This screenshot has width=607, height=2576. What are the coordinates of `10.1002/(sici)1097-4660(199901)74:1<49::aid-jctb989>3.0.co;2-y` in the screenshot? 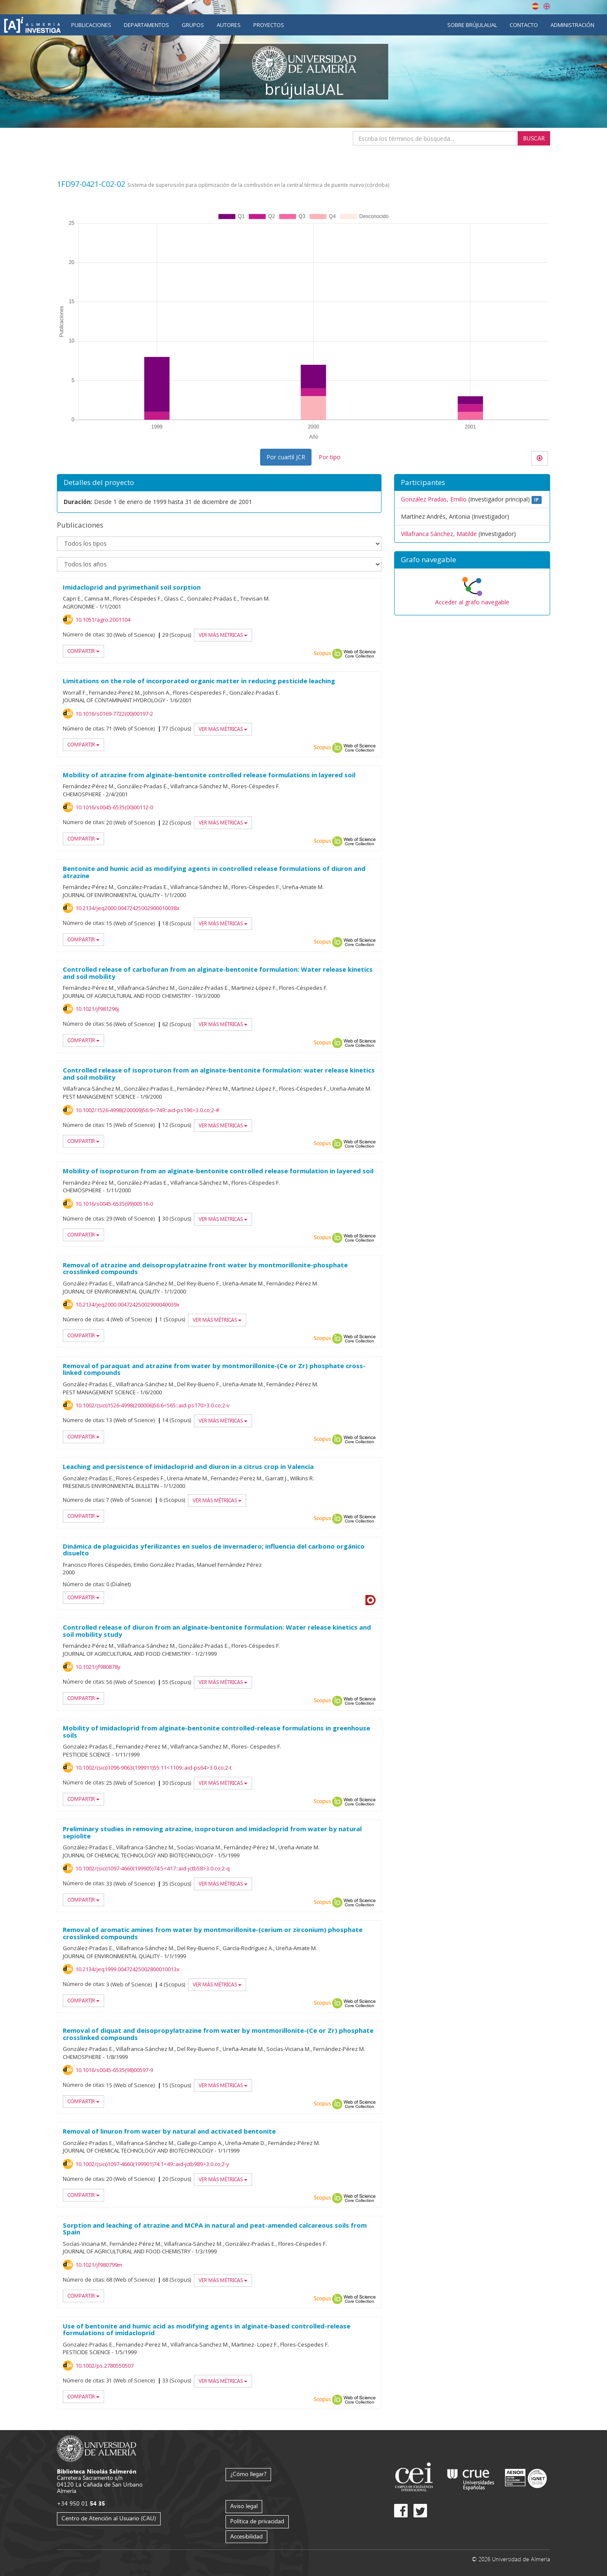 It's located at (152, 2164).